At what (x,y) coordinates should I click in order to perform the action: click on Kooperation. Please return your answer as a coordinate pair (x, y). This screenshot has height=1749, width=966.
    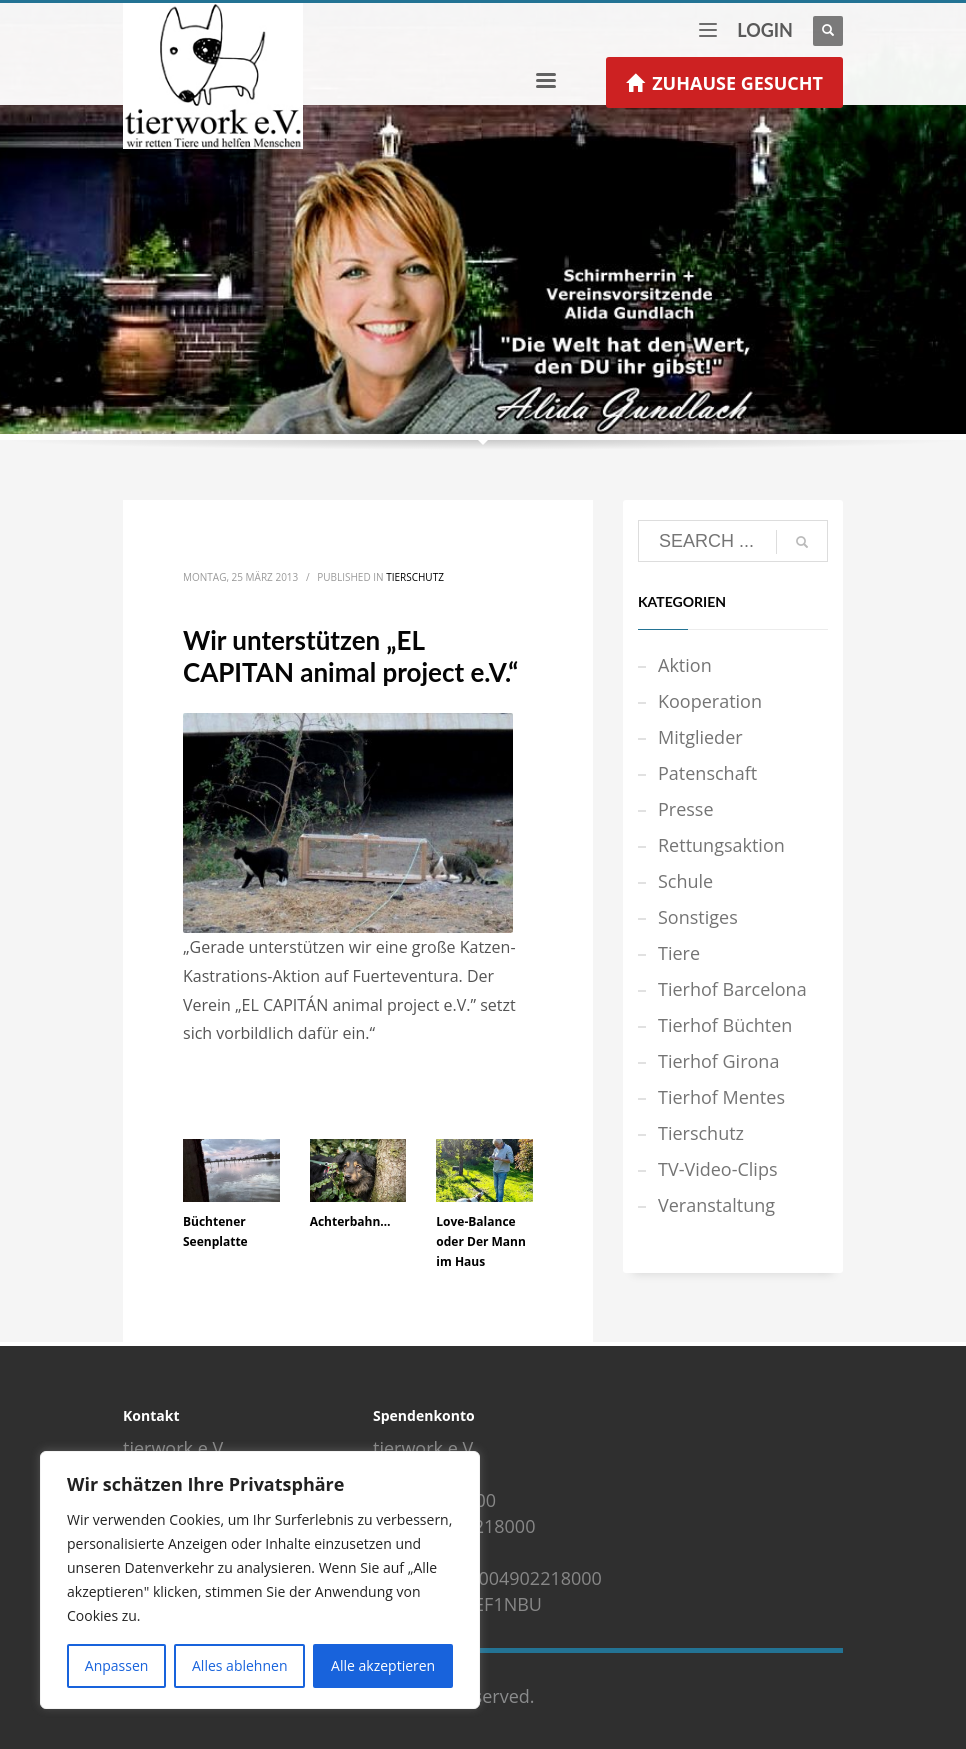
    Looking at the image, I should click on (710, 701).